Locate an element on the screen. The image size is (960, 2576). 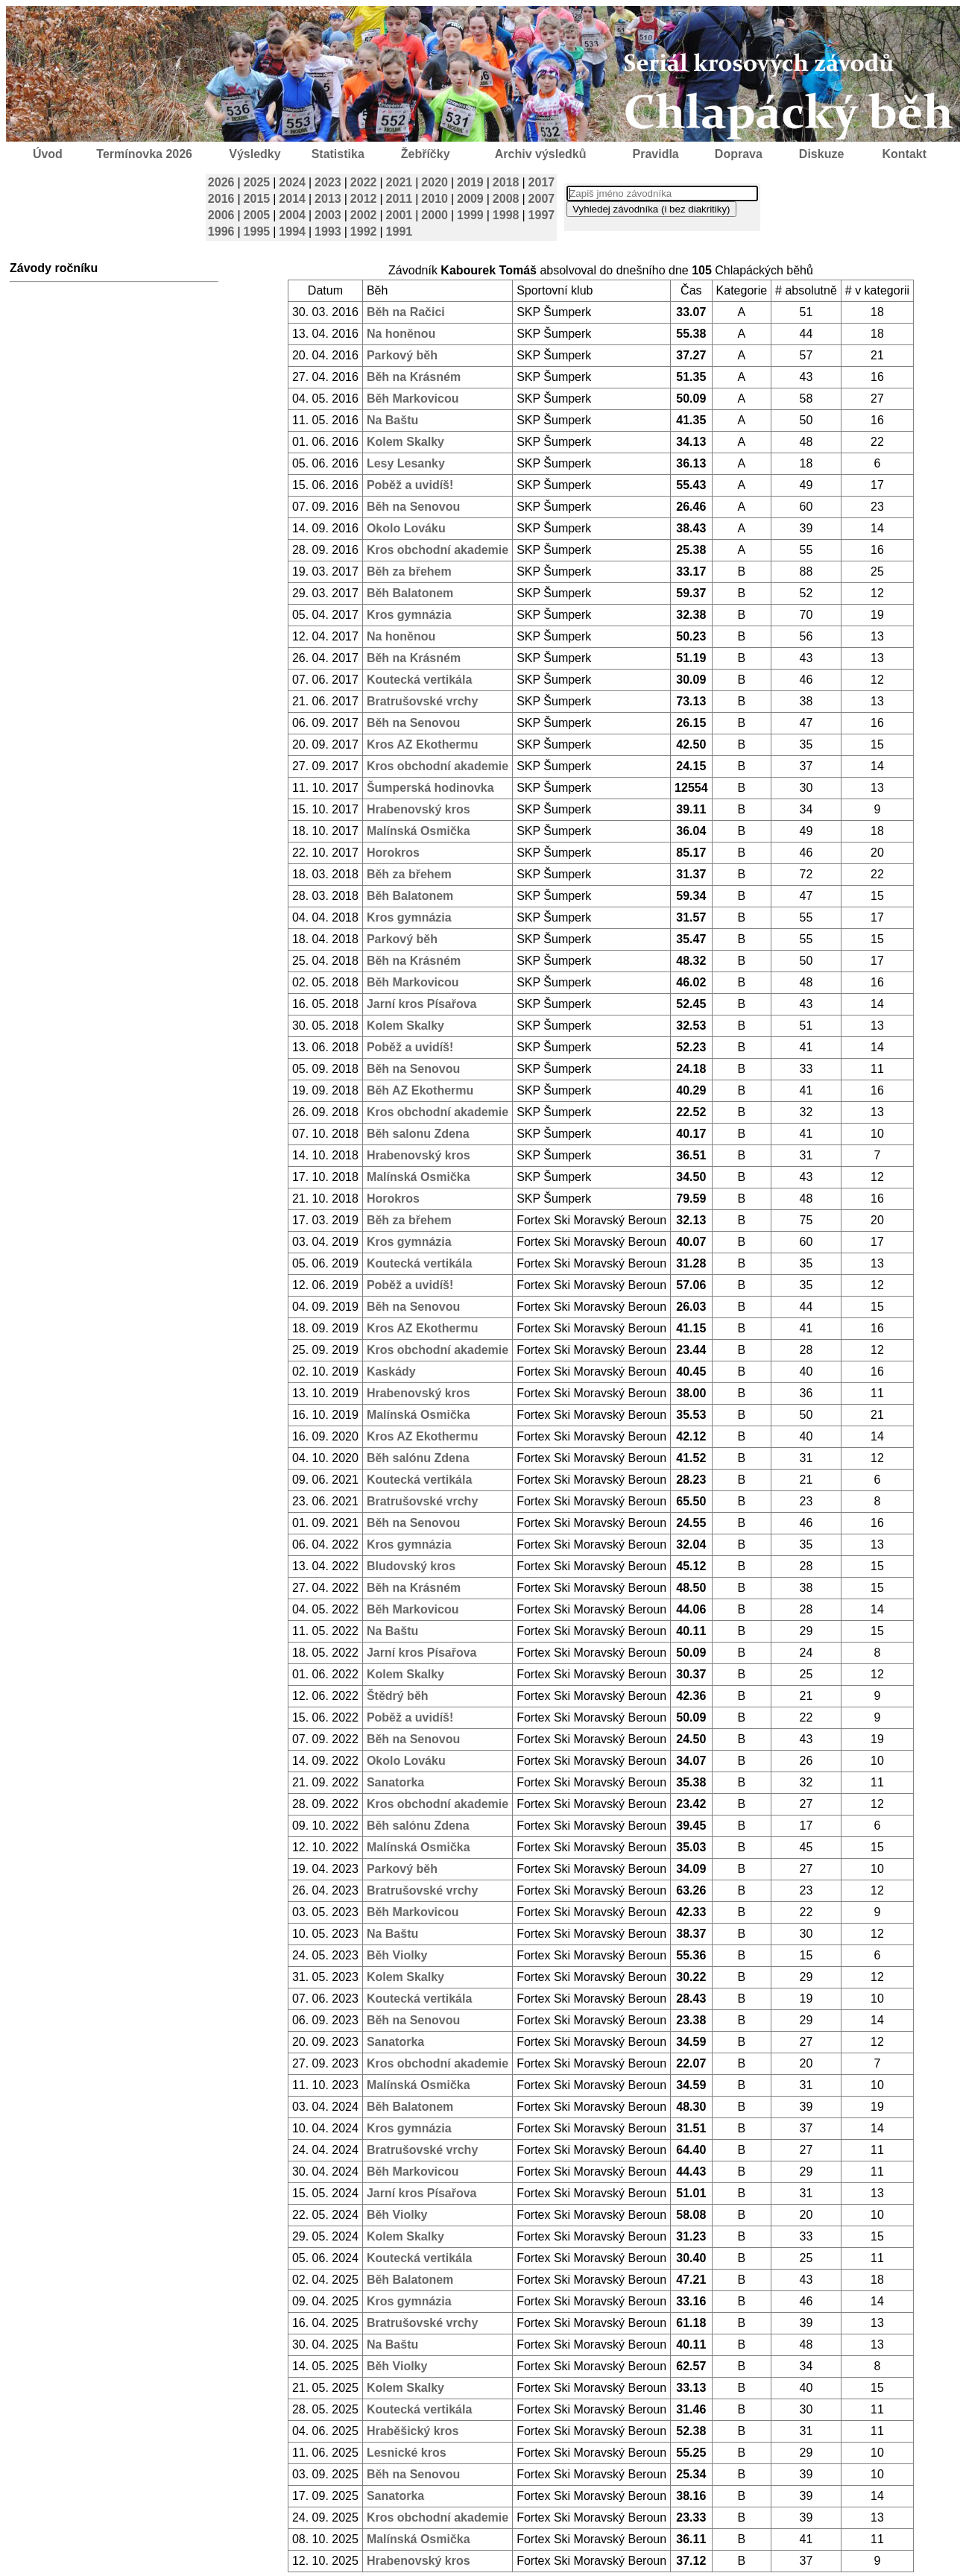
Běh Balatonem is located at coordinates (410, 593).